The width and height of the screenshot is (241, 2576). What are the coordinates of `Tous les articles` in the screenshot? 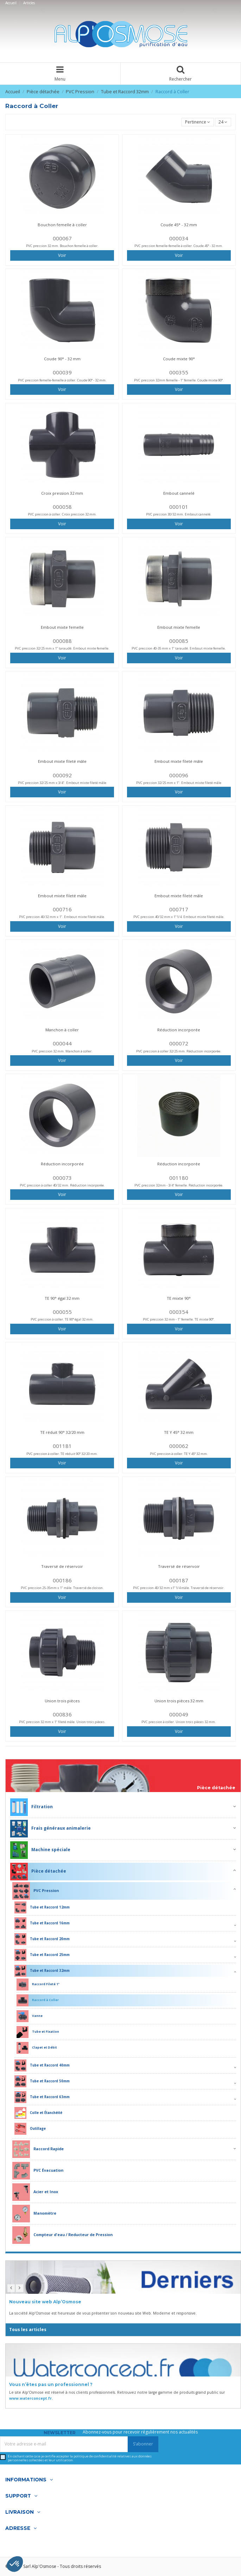 It's located at (27, 2330).